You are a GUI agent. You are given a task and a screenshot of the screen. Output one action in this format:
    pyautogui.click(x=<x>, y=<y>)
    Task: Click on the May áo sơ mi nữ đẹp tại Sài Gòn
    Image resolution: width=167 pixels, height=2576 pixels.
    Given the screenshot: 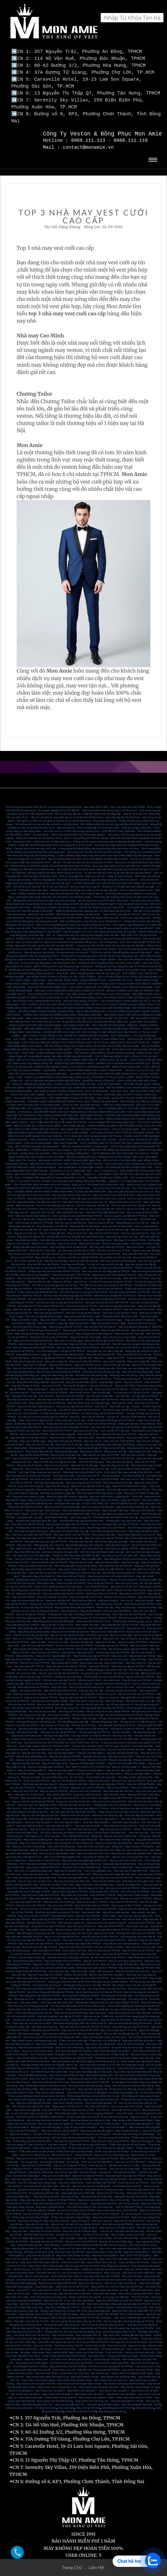 What is the action you would take?
    pyautogui.click(x=70, y=1627)
    